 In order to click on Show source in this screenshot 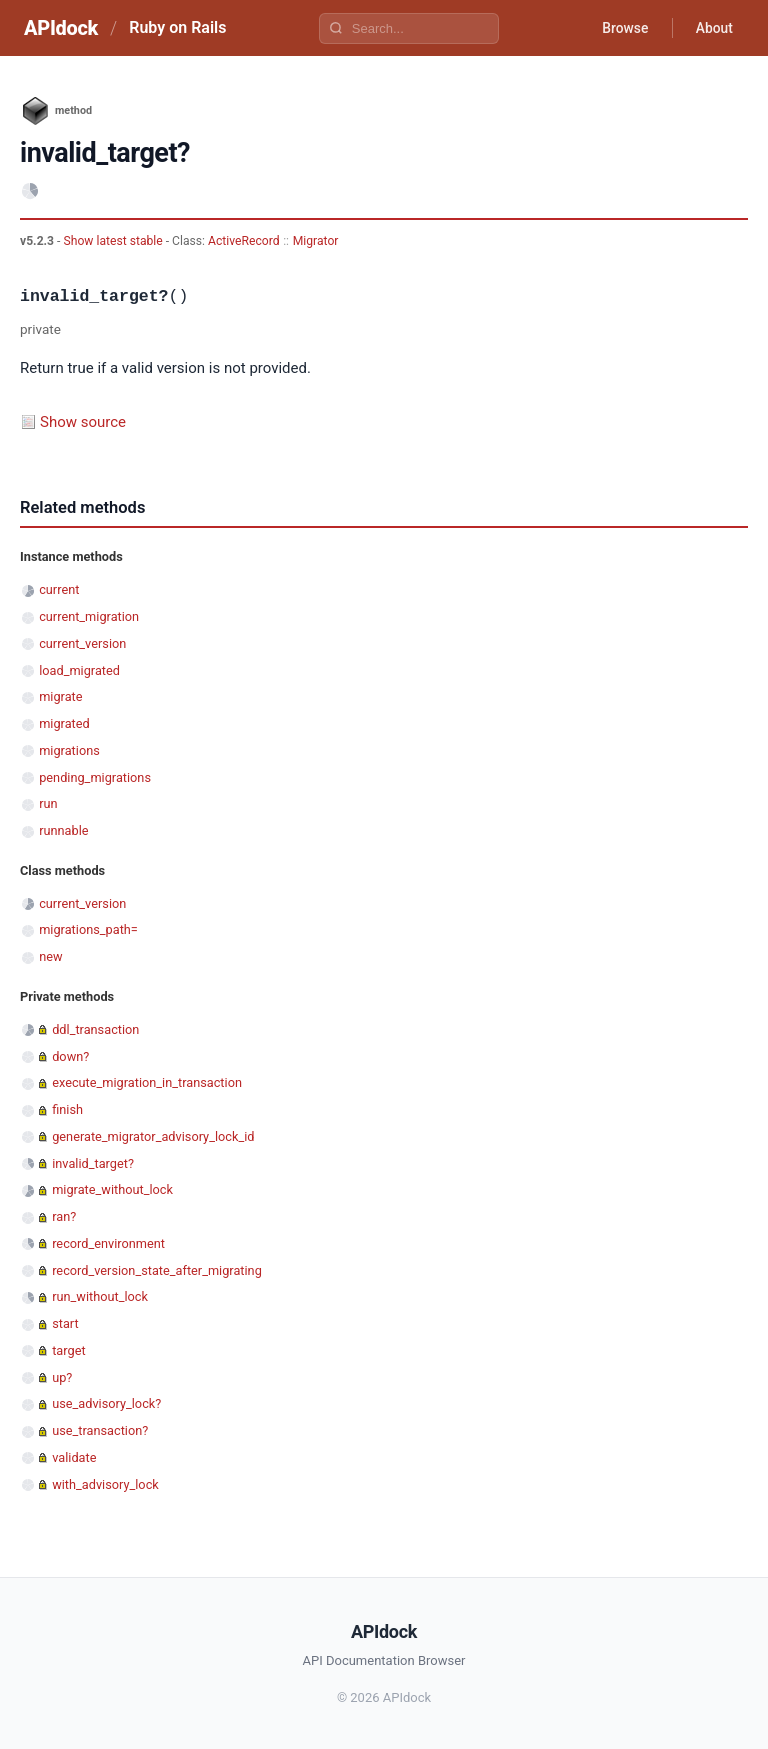, I will do `click(83, 422)`.